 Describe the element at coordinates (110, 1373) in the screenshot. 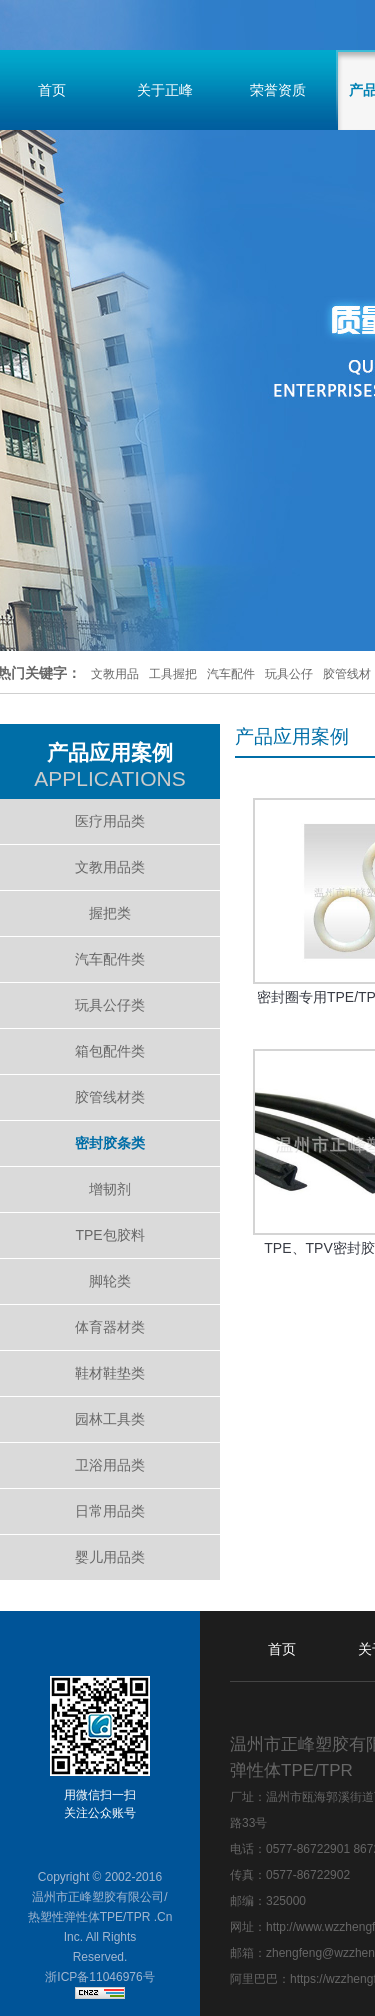

I see `鞋材鞋垫类` at that location.